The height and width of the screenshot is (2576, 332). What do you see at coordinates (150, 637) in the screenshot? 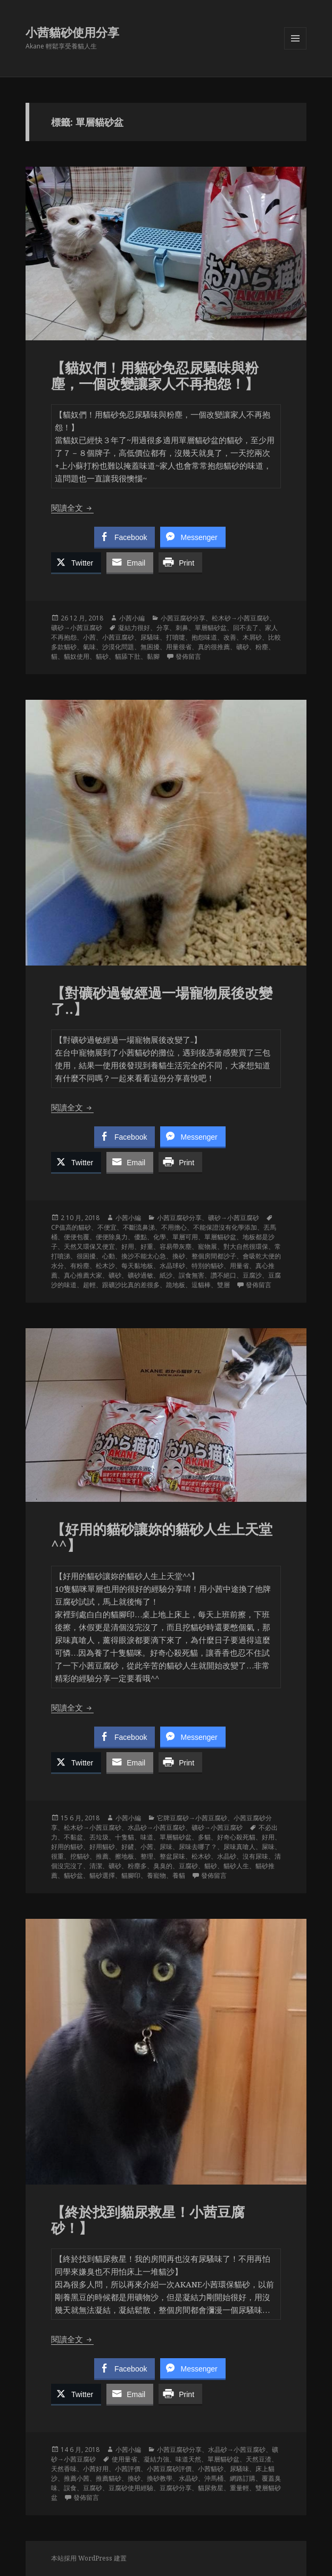
I see `尿騷味` at bounding box center [150, 637].